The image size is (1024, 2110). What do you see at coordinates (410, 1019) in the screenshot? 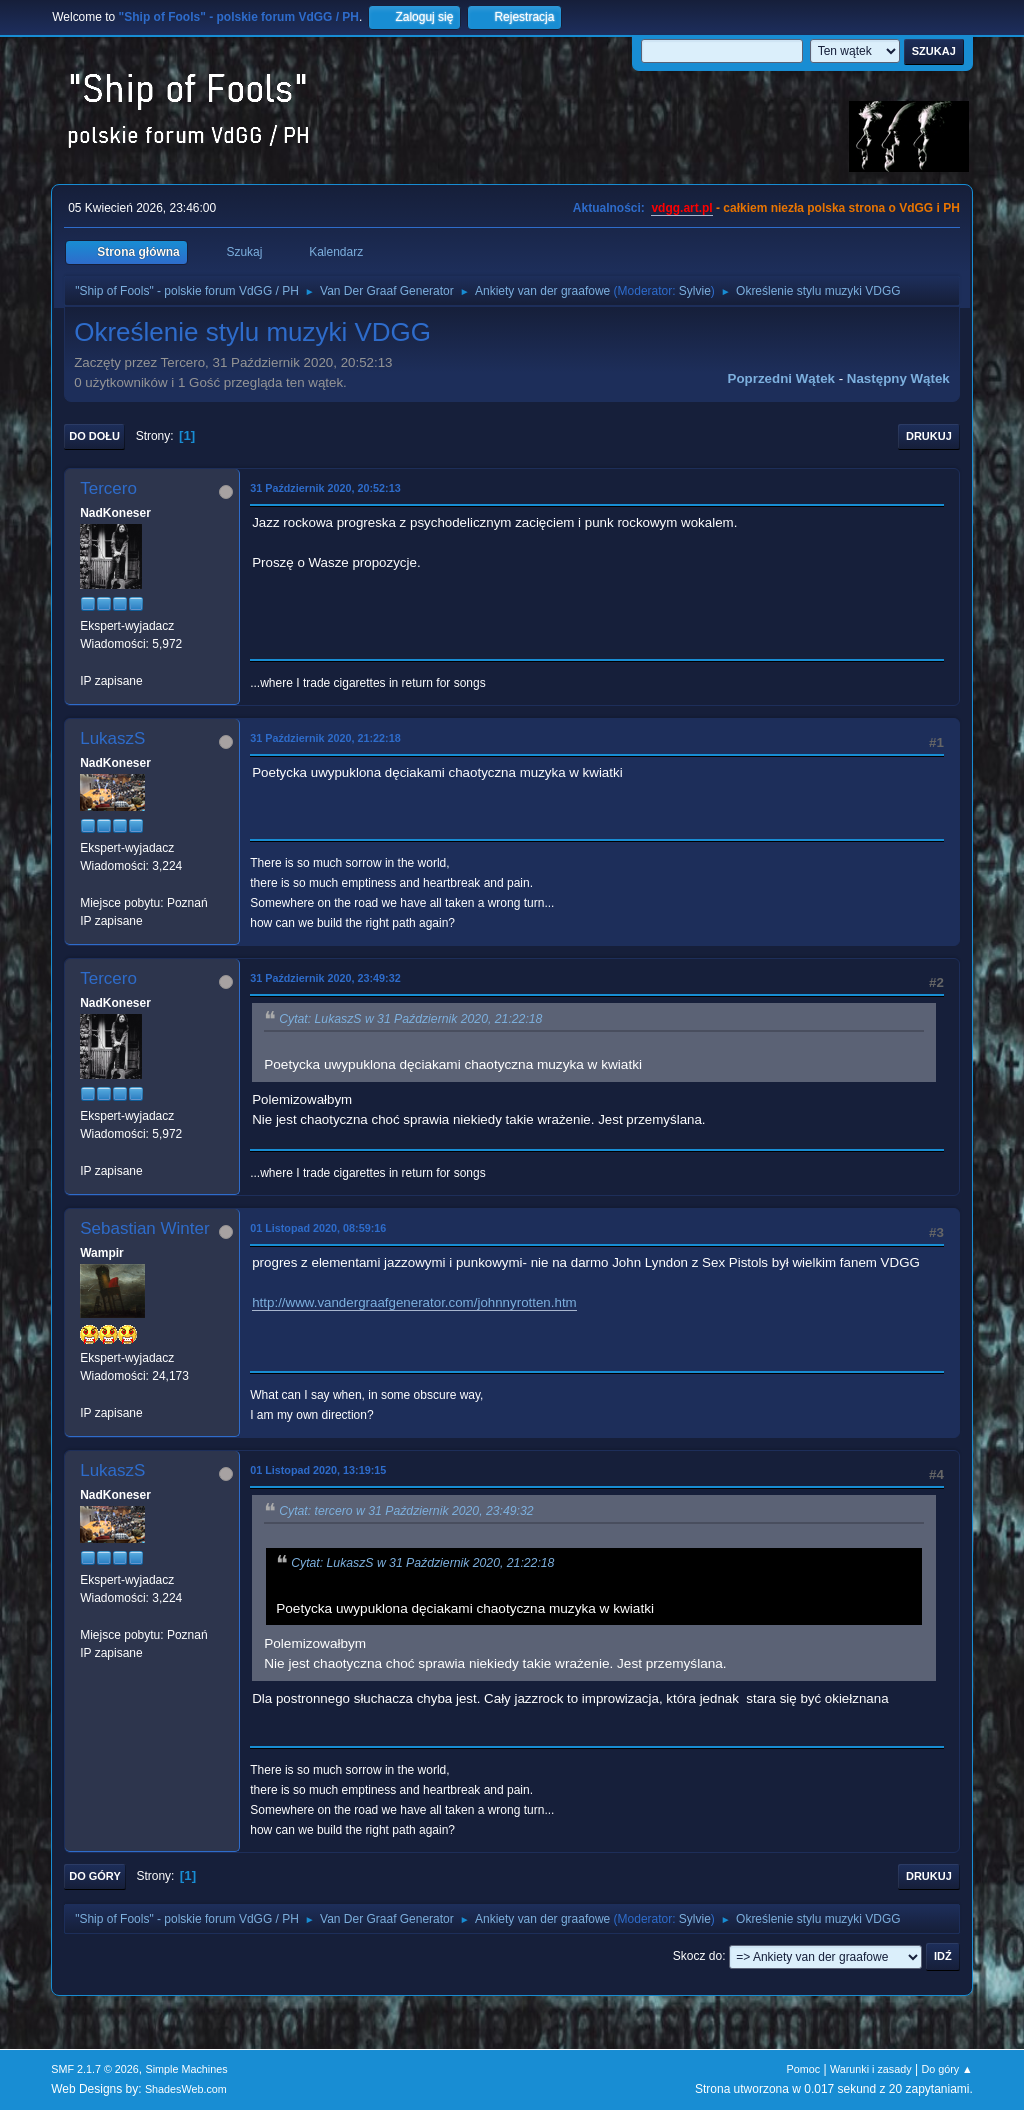
I see `Cytat: LukaszS w 31 Październik 2020, 21:22:18` at bounding box center [410, 1019].